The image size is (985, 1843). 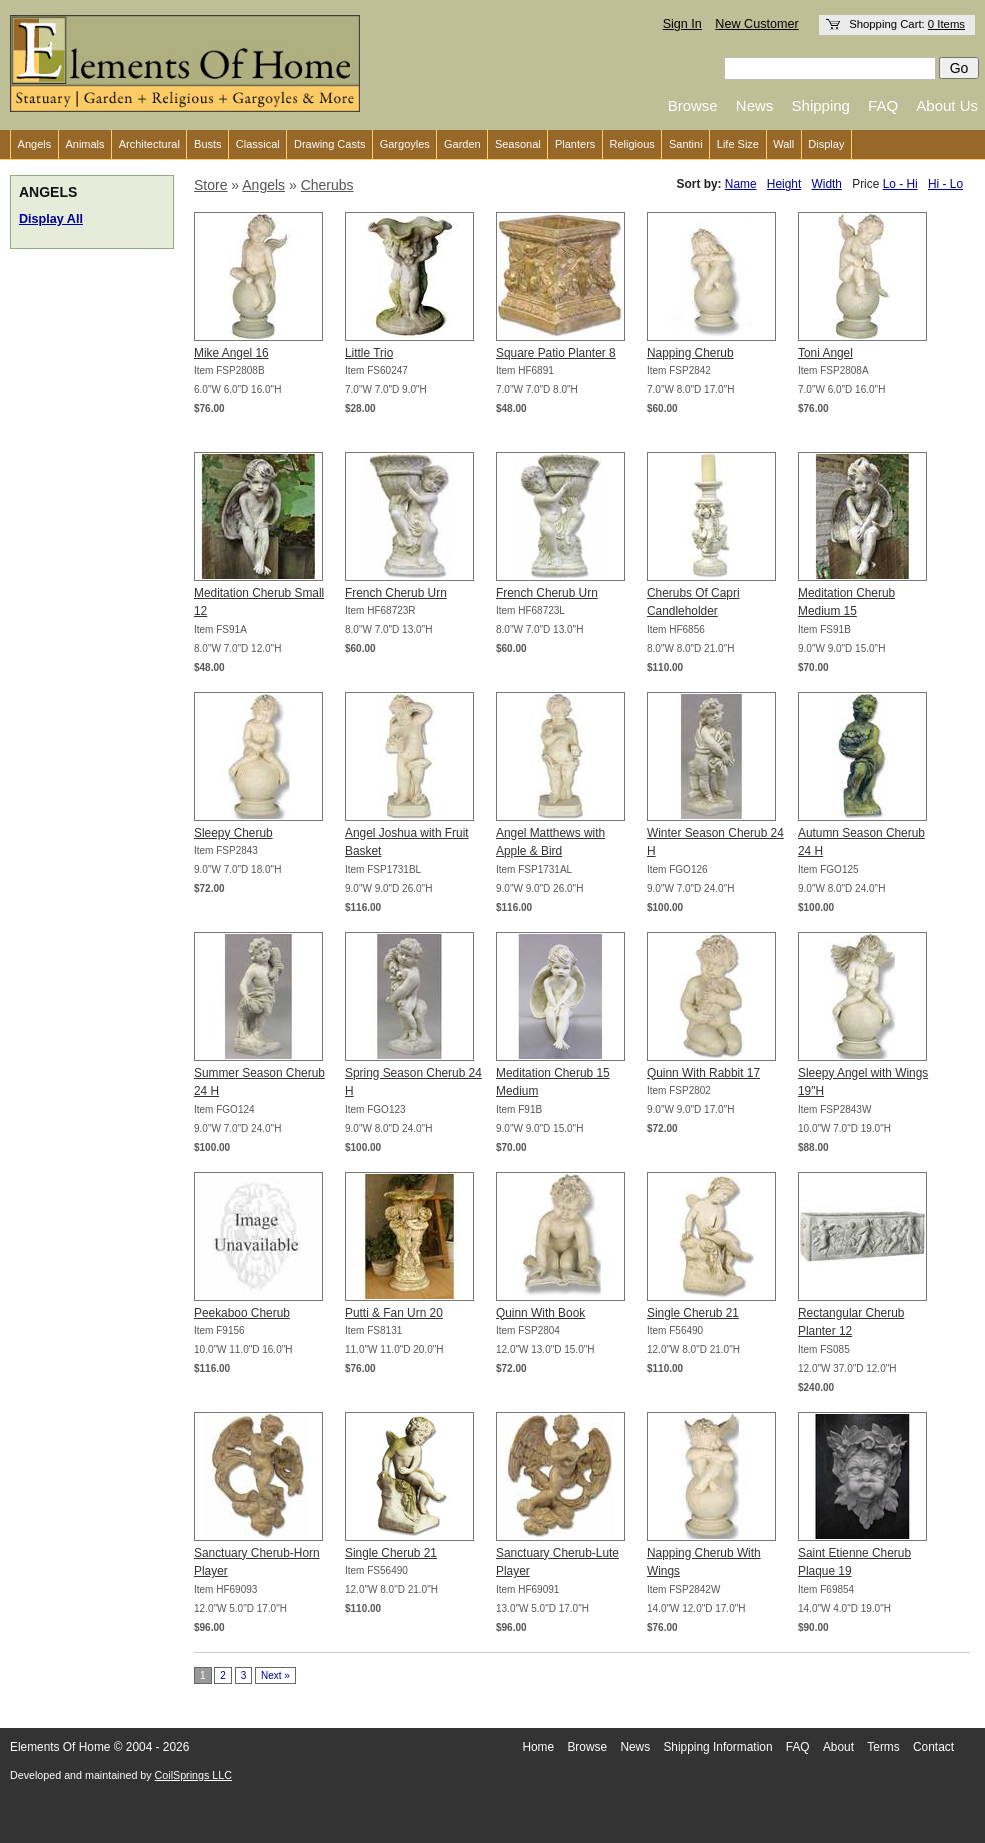 I want to click on Santini, so click(x=686, y=144).